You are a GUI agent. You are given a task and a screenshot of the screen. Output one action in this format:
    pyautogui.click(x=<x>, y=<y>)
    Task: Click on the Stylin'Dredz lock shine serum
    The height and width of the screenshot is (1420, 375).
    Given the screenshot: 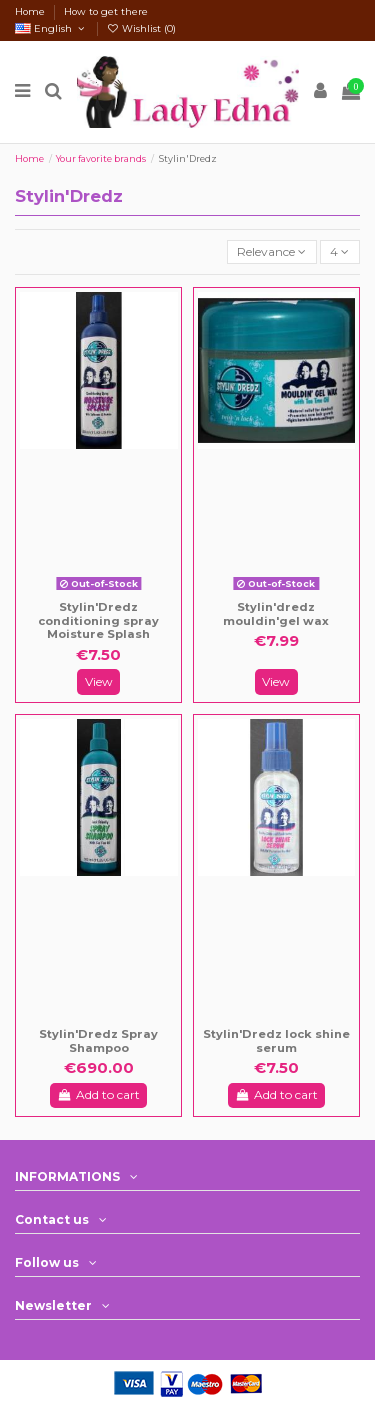 What is the action you would take?
    pyautogui.click(x=276, y=1041)
    